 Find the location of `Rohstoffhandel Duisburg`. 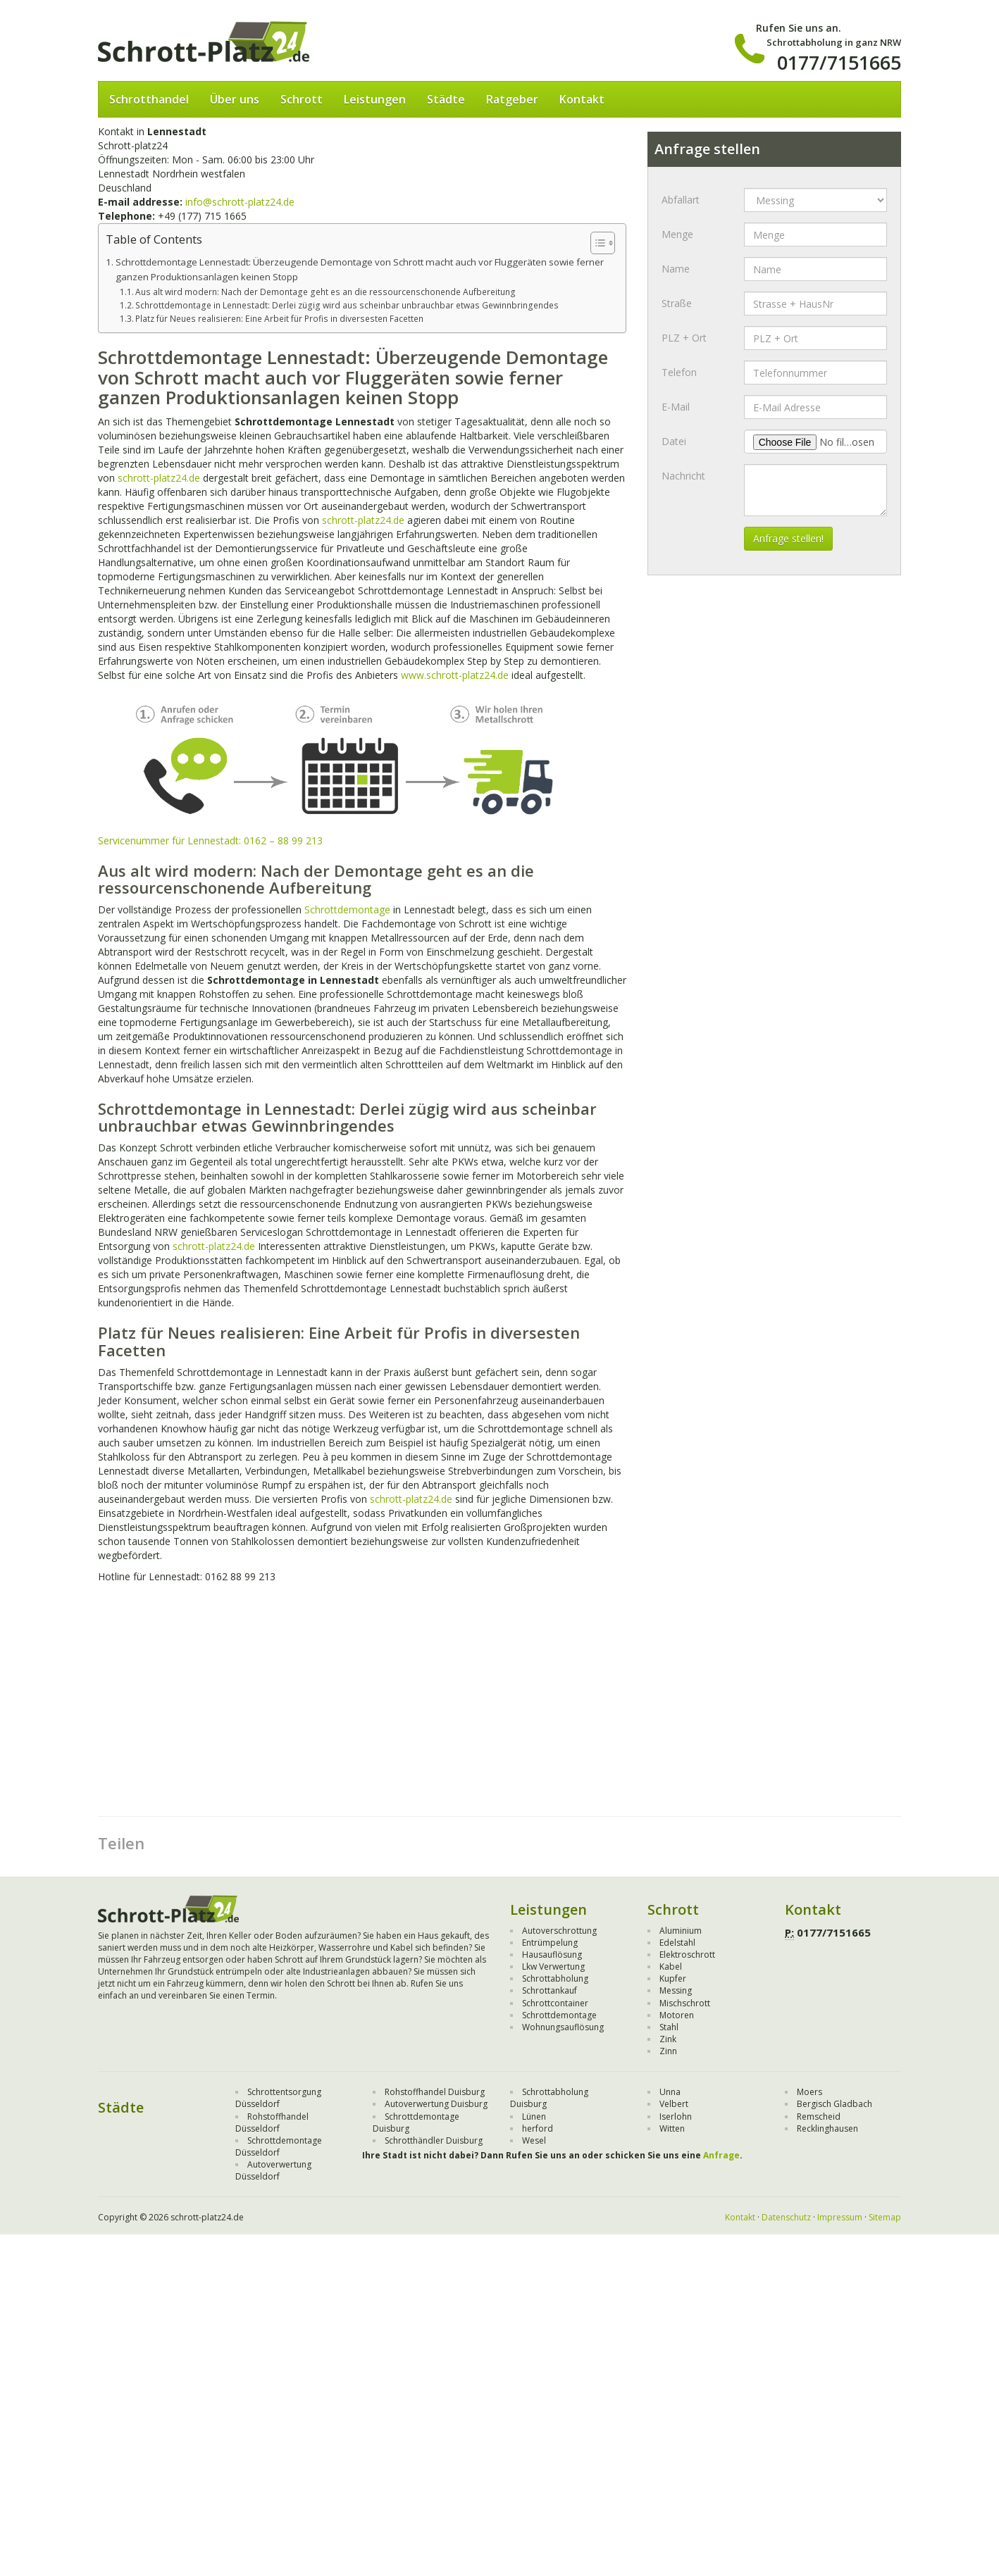

Rohstoffhandel Duisburg is located at coordinates (435, 2092).